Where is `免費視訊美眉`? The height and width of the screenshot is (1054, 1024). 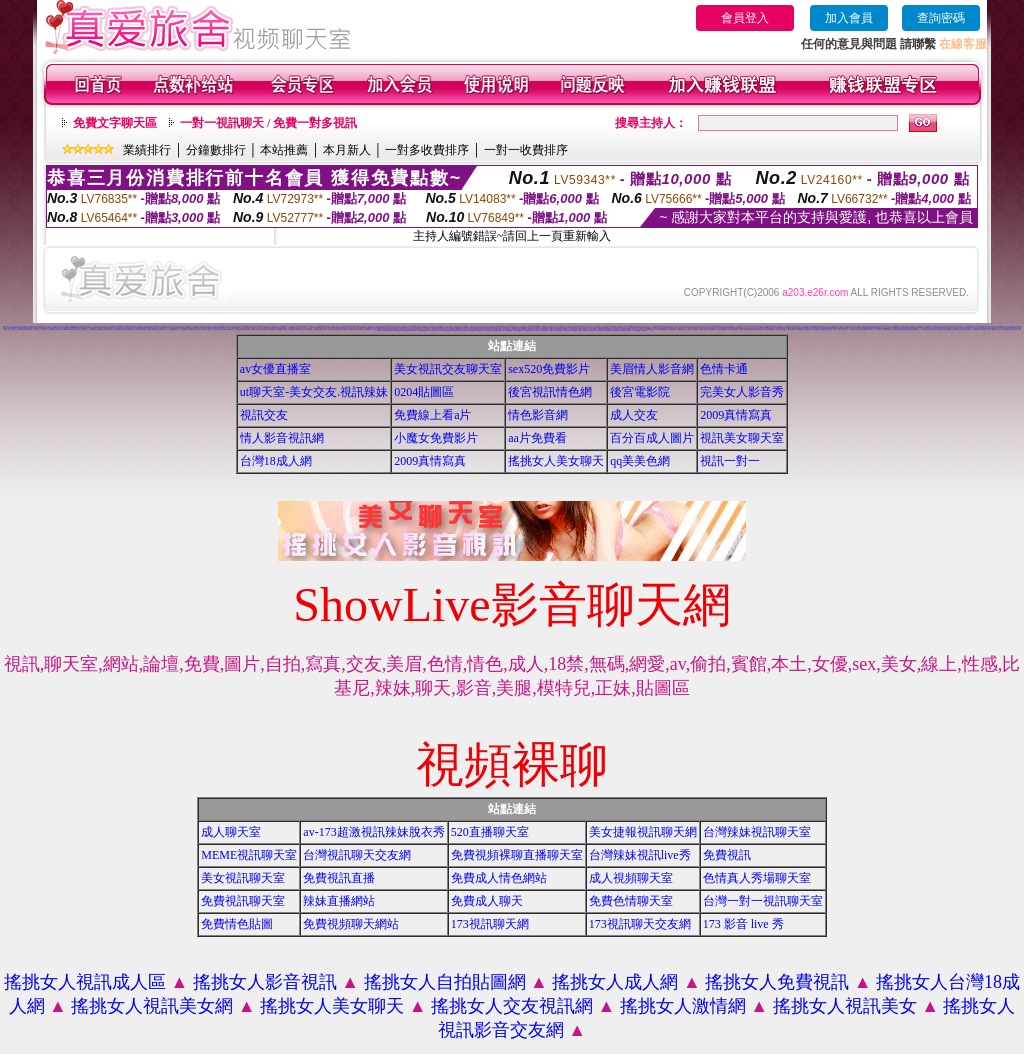
免費視訊美眉 is located at coordinates (909, 329).